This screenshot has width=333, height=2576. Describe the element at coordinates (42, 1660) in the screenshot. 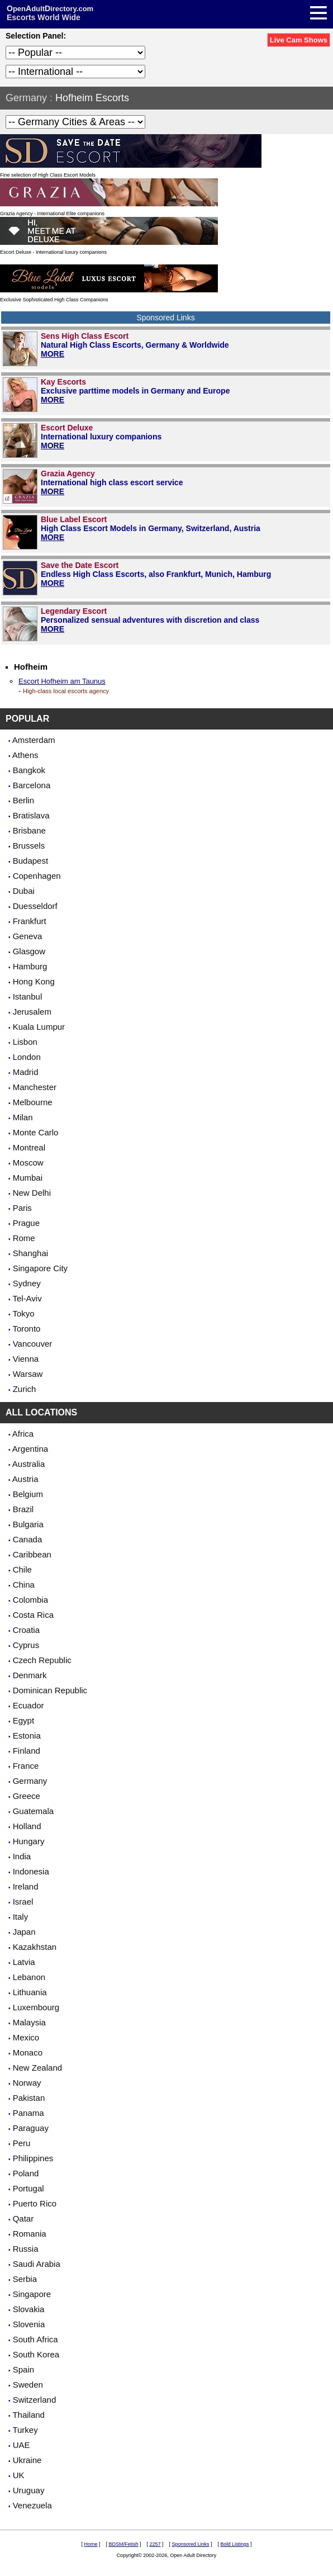

I see `Czech Republic` at that location.